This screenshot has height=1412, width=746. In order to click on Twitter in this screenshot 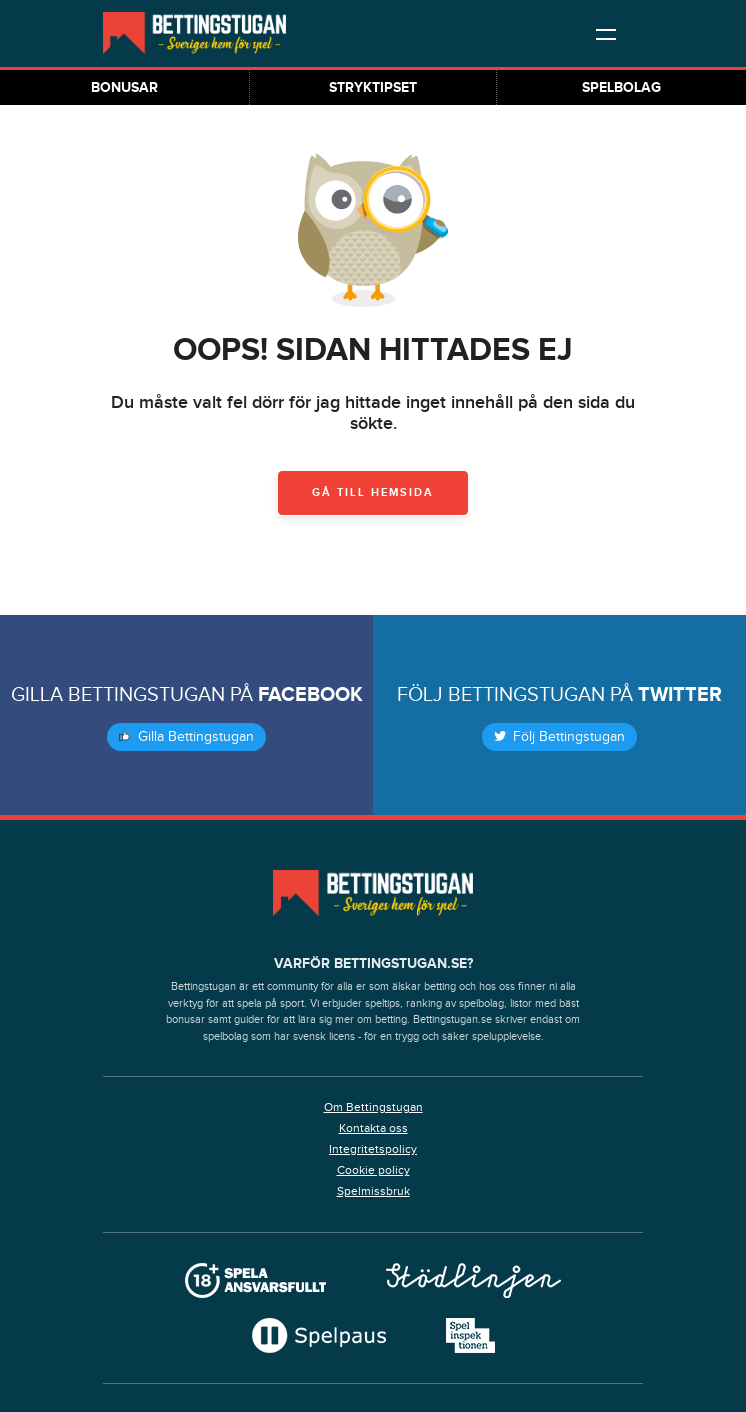, I will do `click(680, 695)`.